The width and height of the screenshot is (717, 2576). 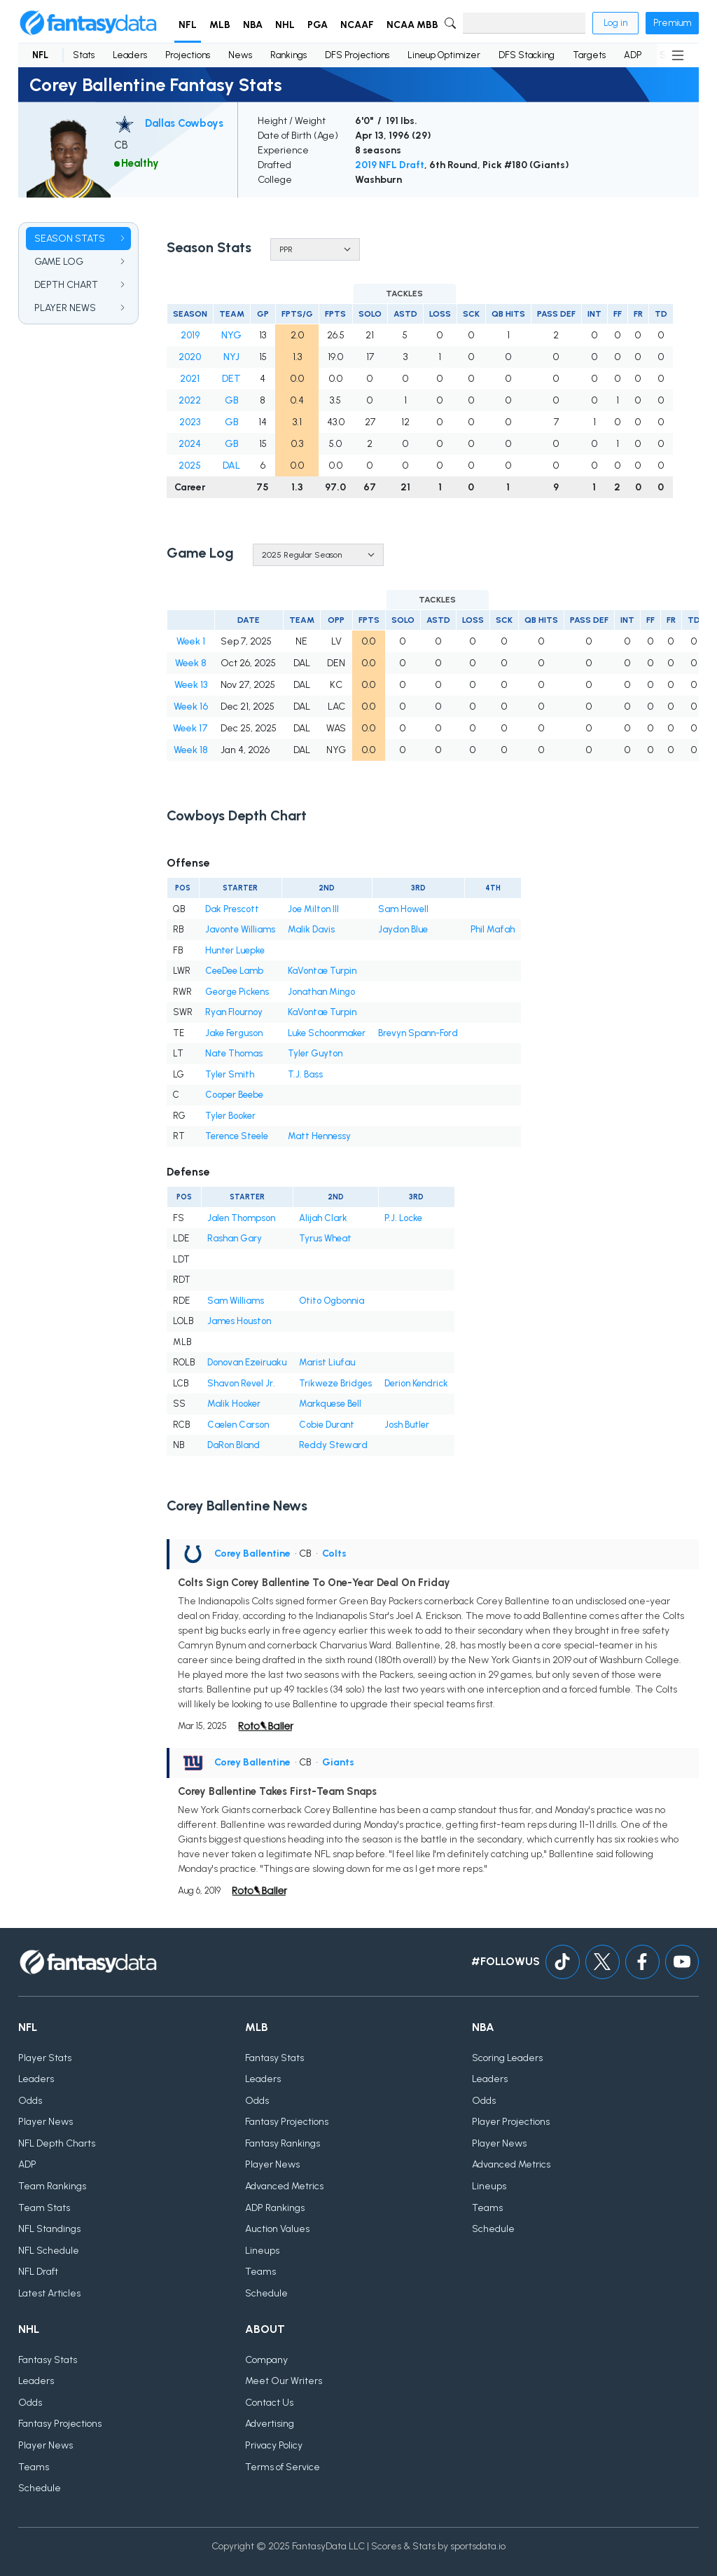 What do you see at coordinates (335, 1383) in the screenshot?
I see `Trikweze Bridges` at bounding box center [335, 1383].